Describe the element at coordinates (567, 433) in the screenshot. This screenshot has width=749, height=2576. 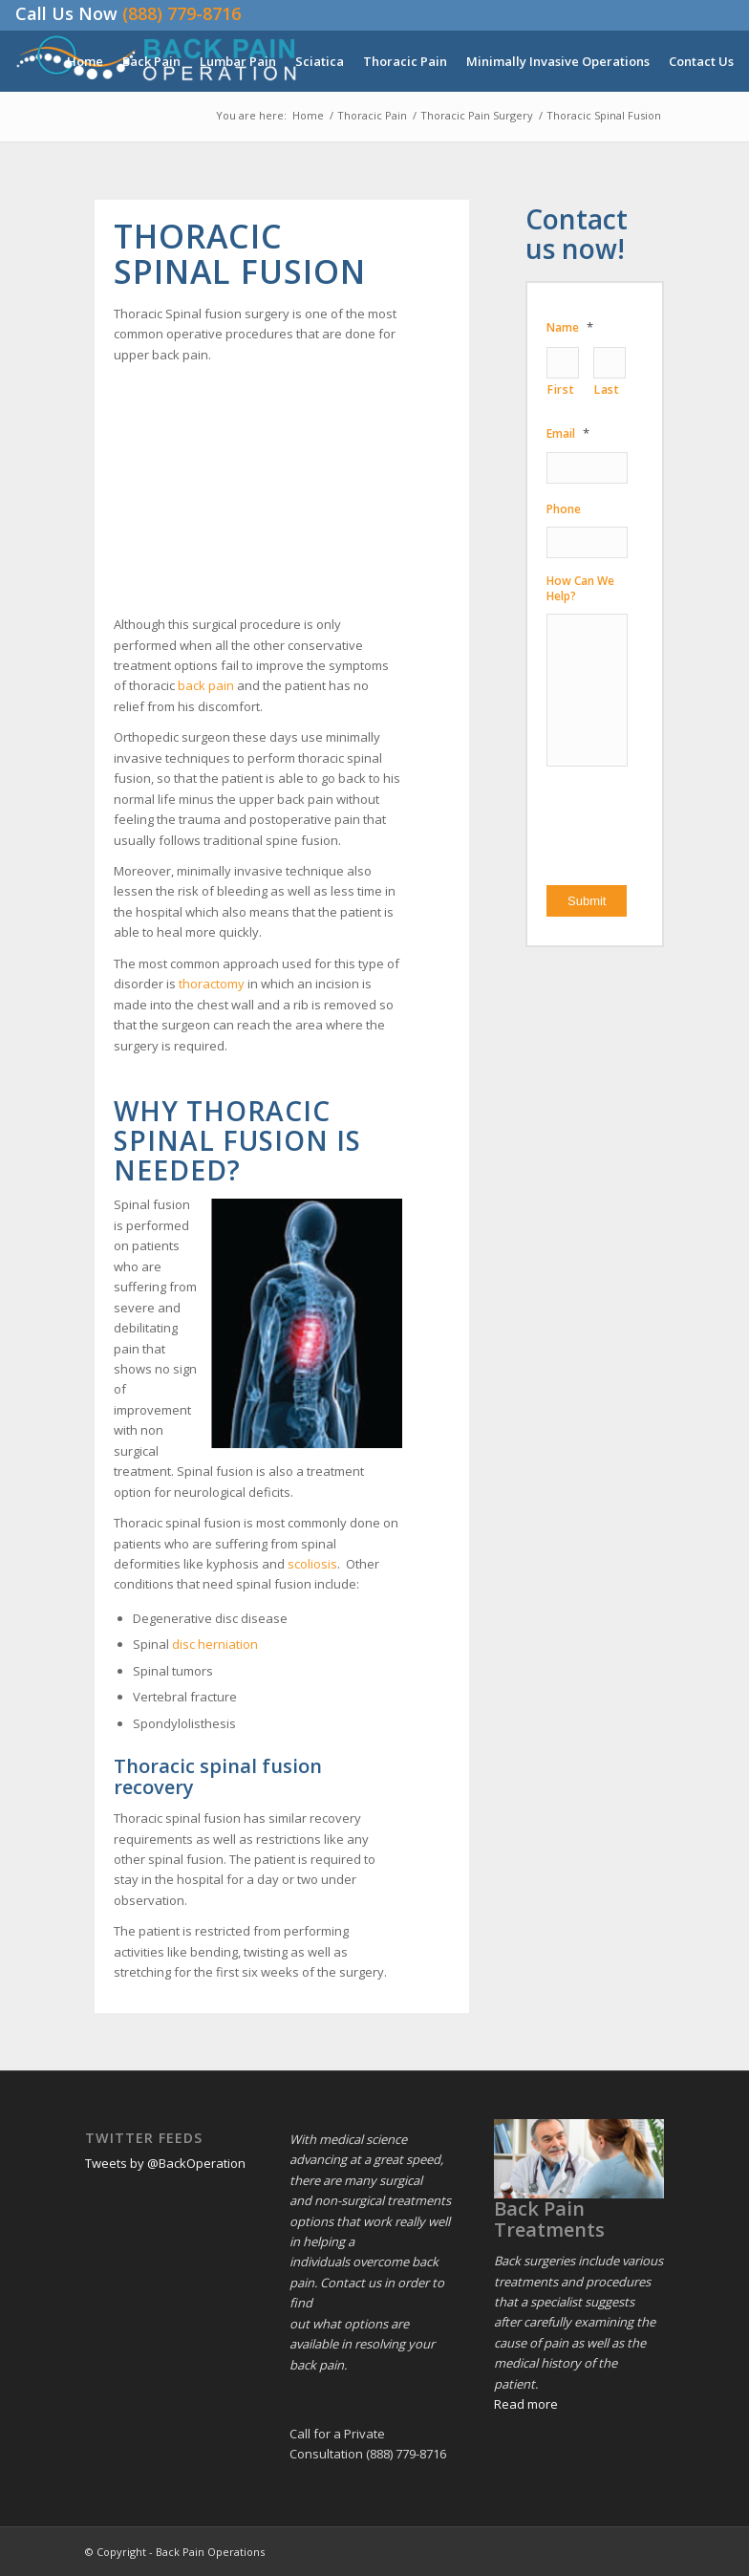
I see `Email` at that location.